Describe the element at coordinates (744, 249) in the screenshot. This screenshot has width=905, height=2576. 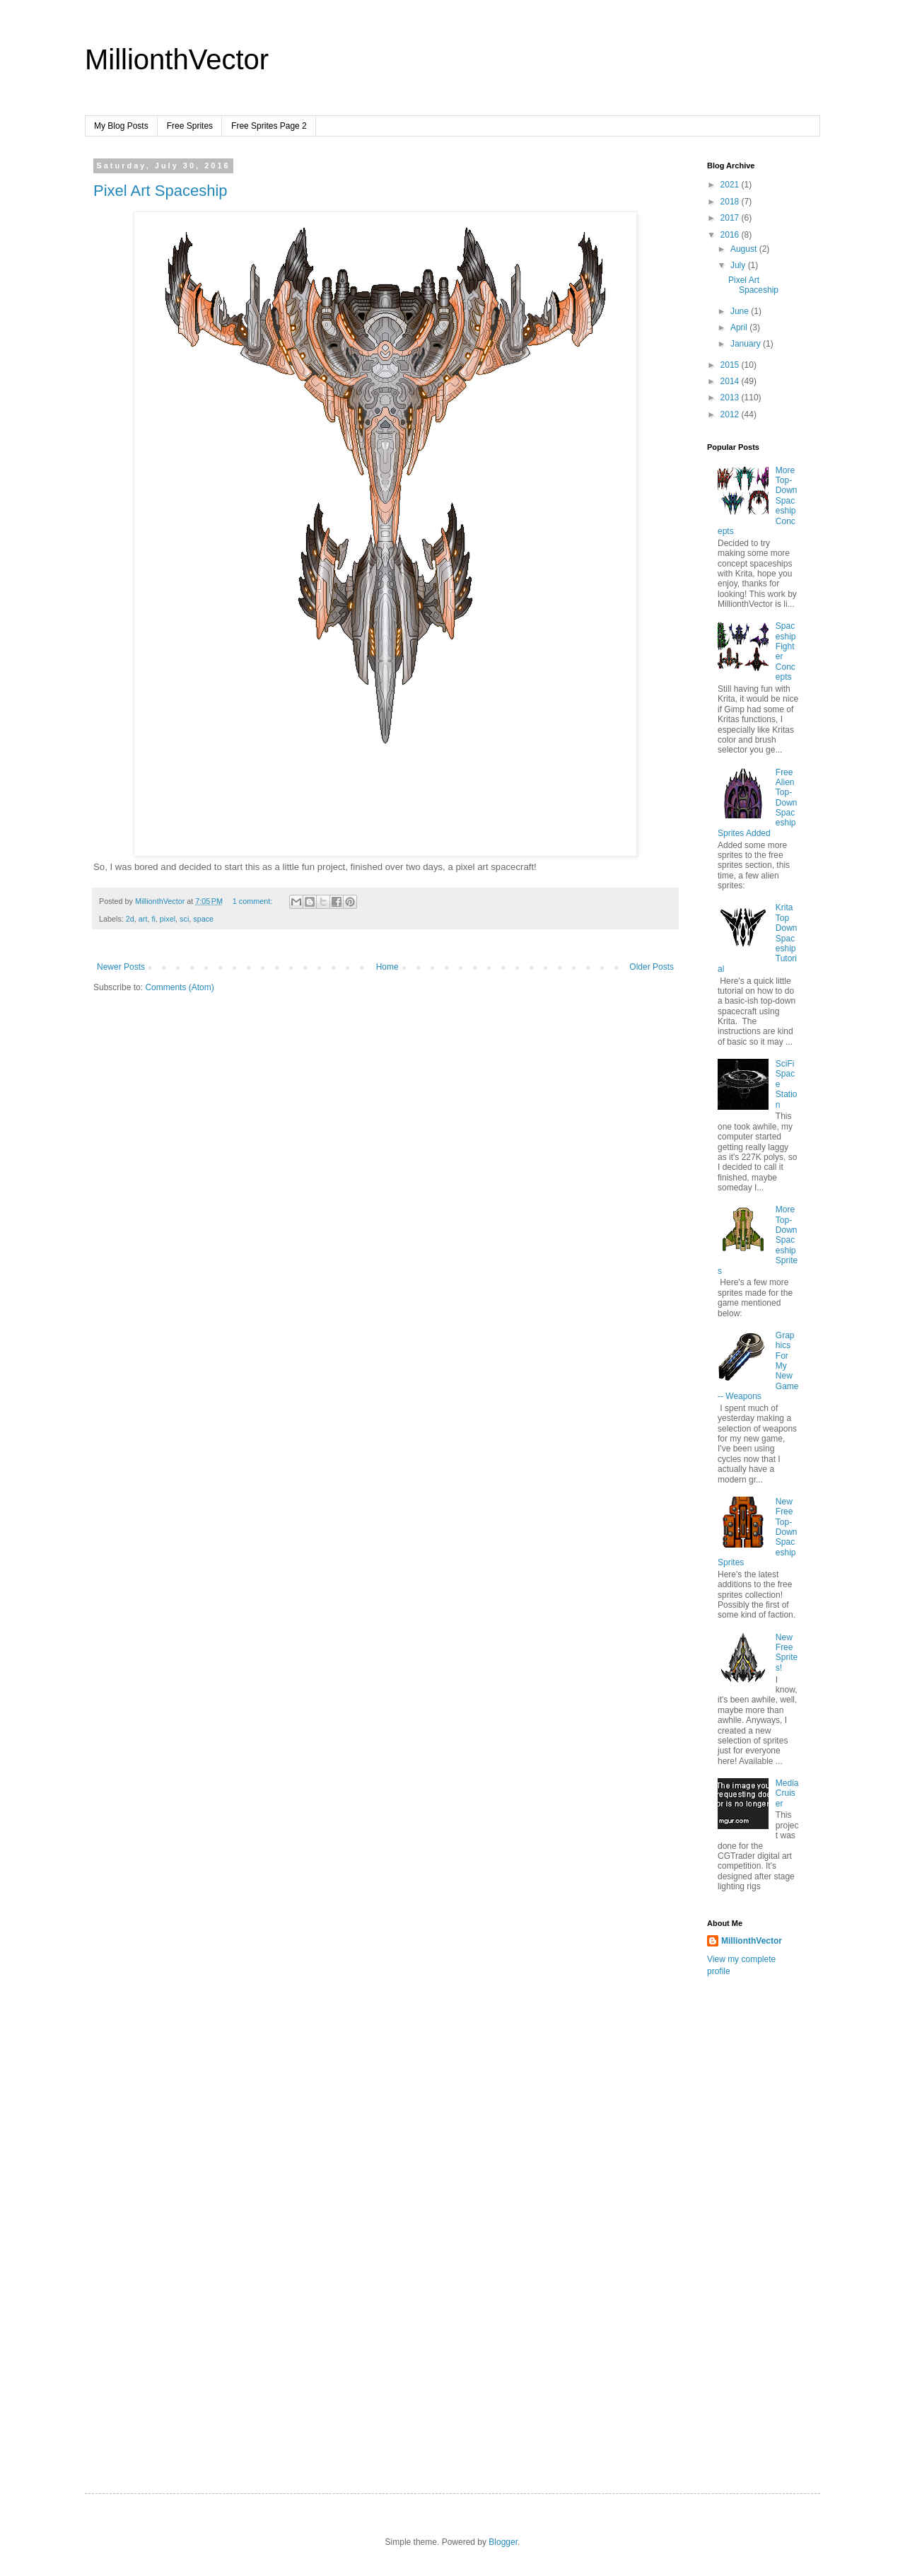
I see `August` at that location.